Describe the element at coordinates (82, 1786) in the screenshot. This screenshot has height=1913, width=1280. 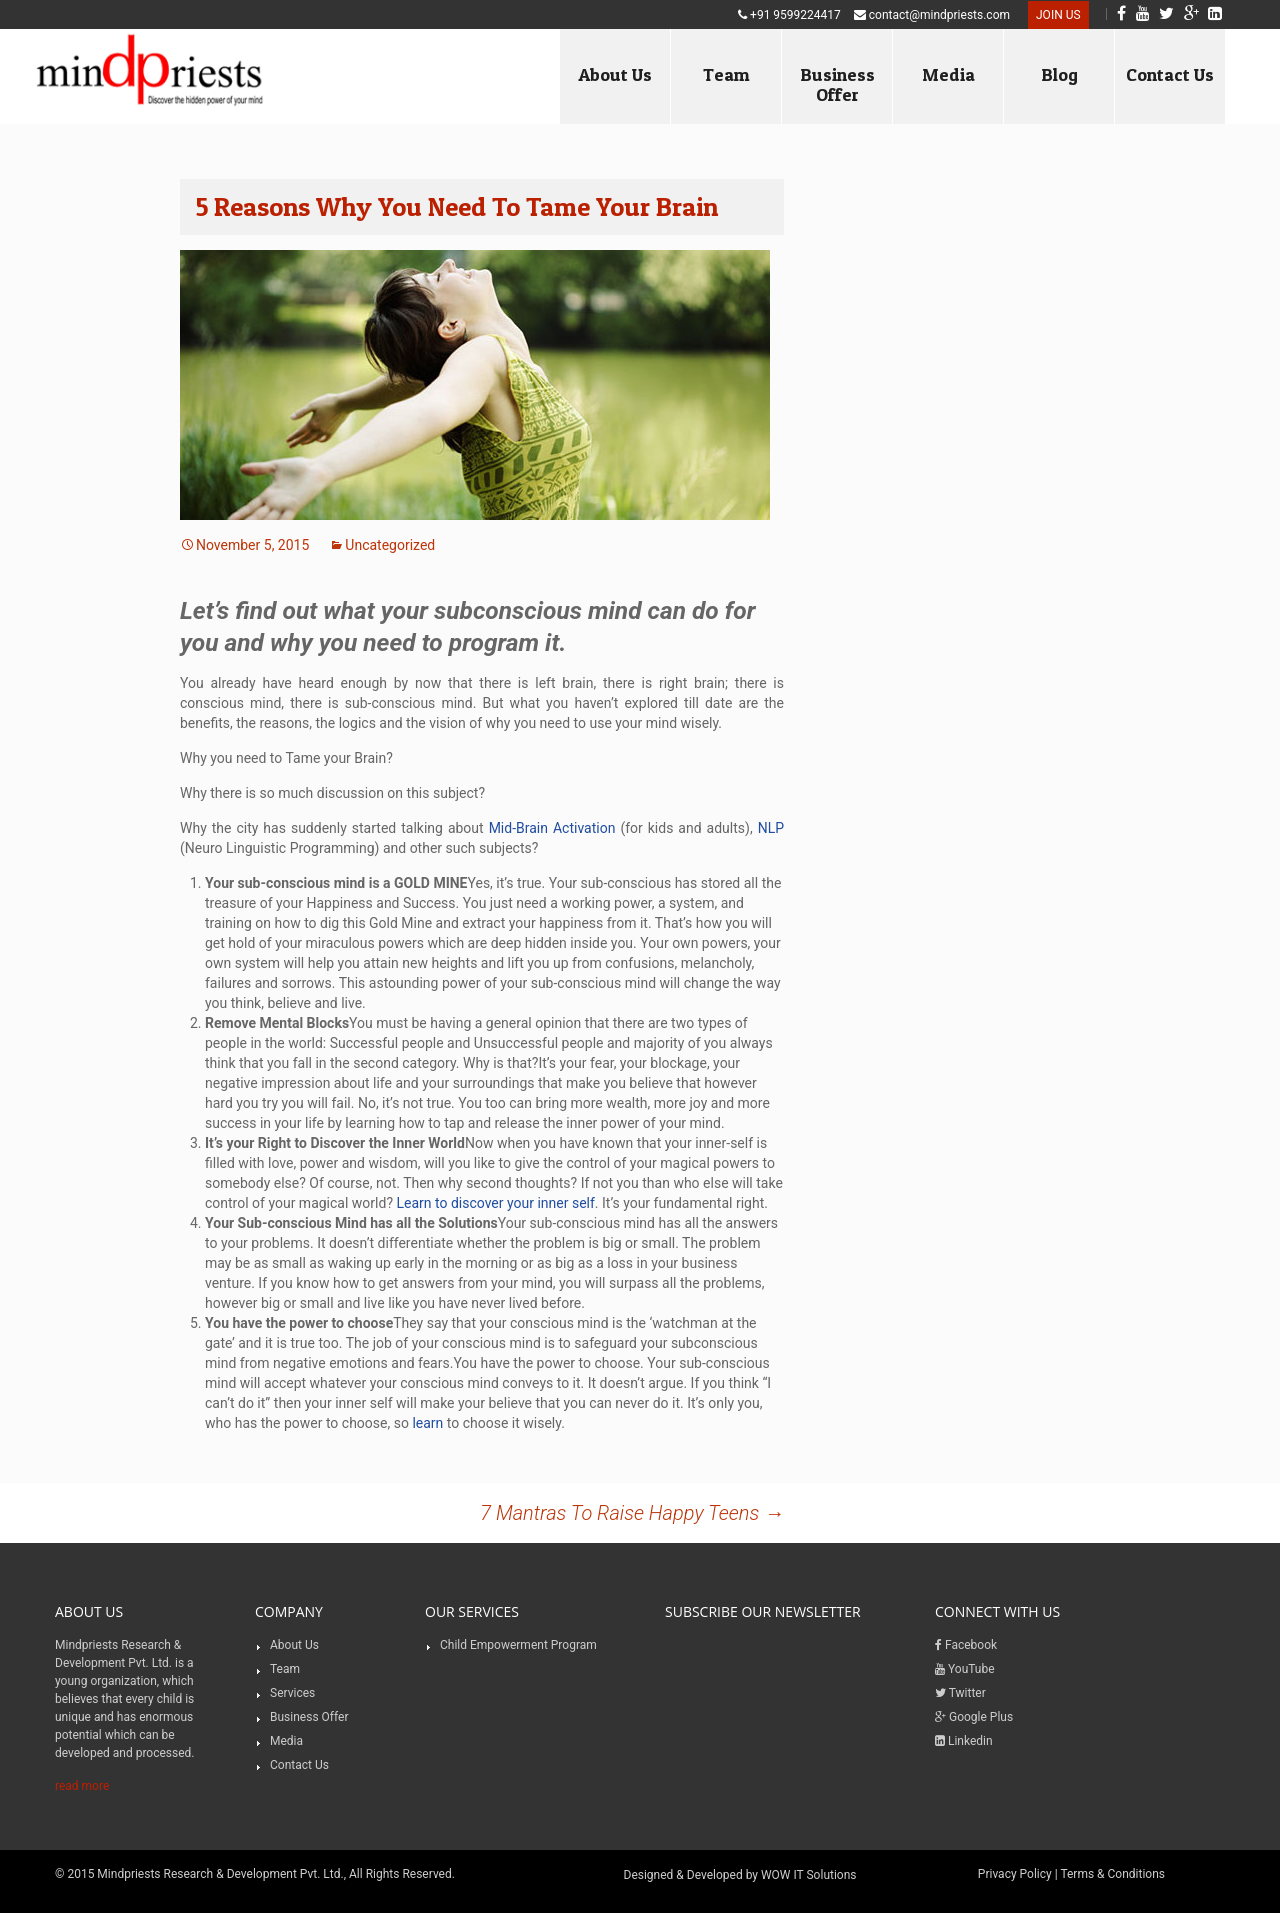
I see `read more` at that location.